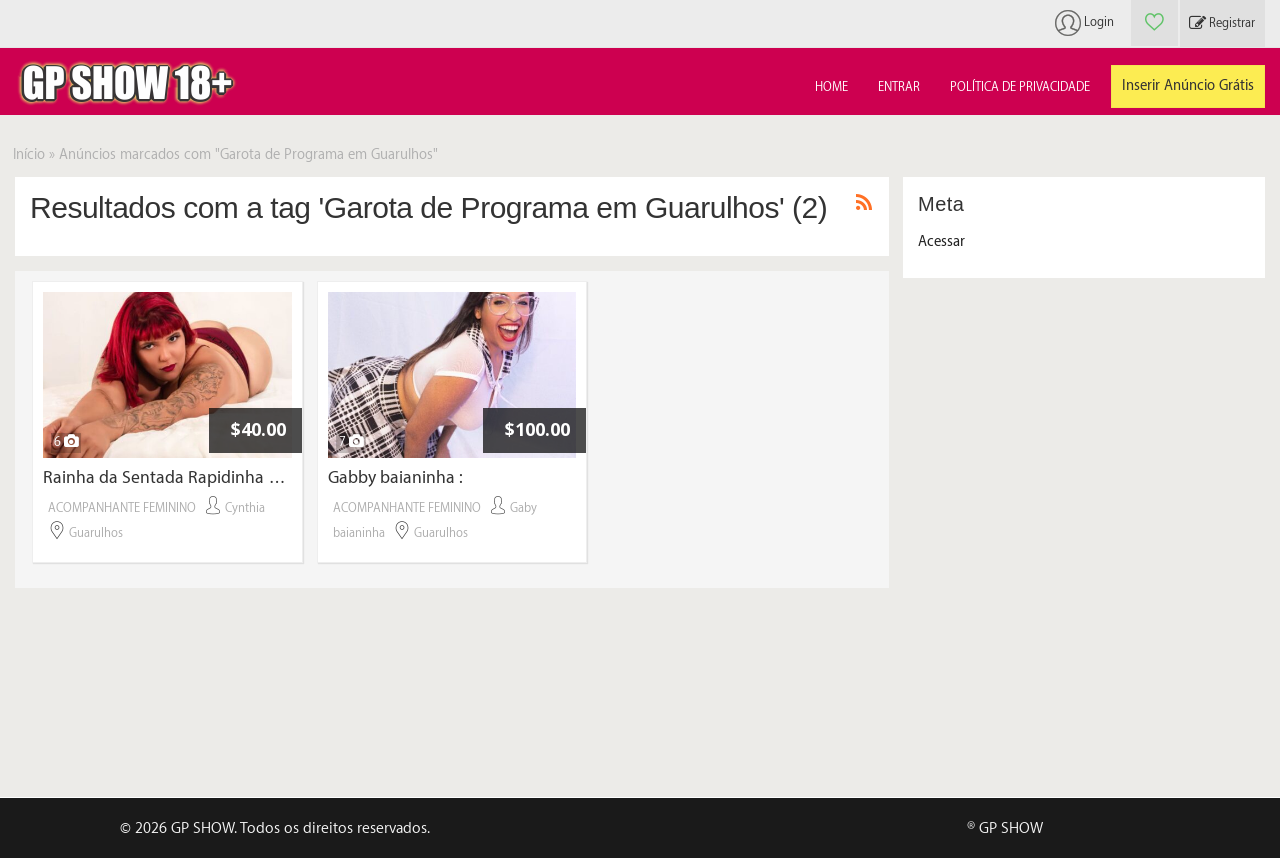  Describe the element at coordinates (1222, 23) in the screenshot. I see `Registrar` at that location.